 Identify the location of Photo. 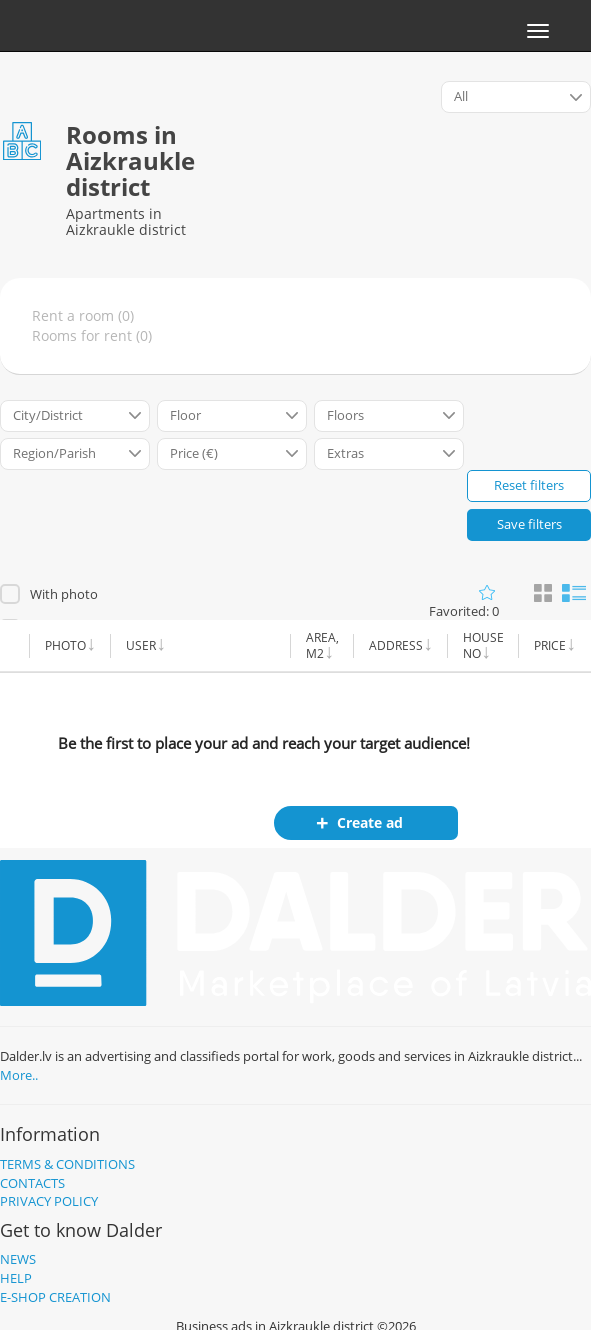
(65, 645).